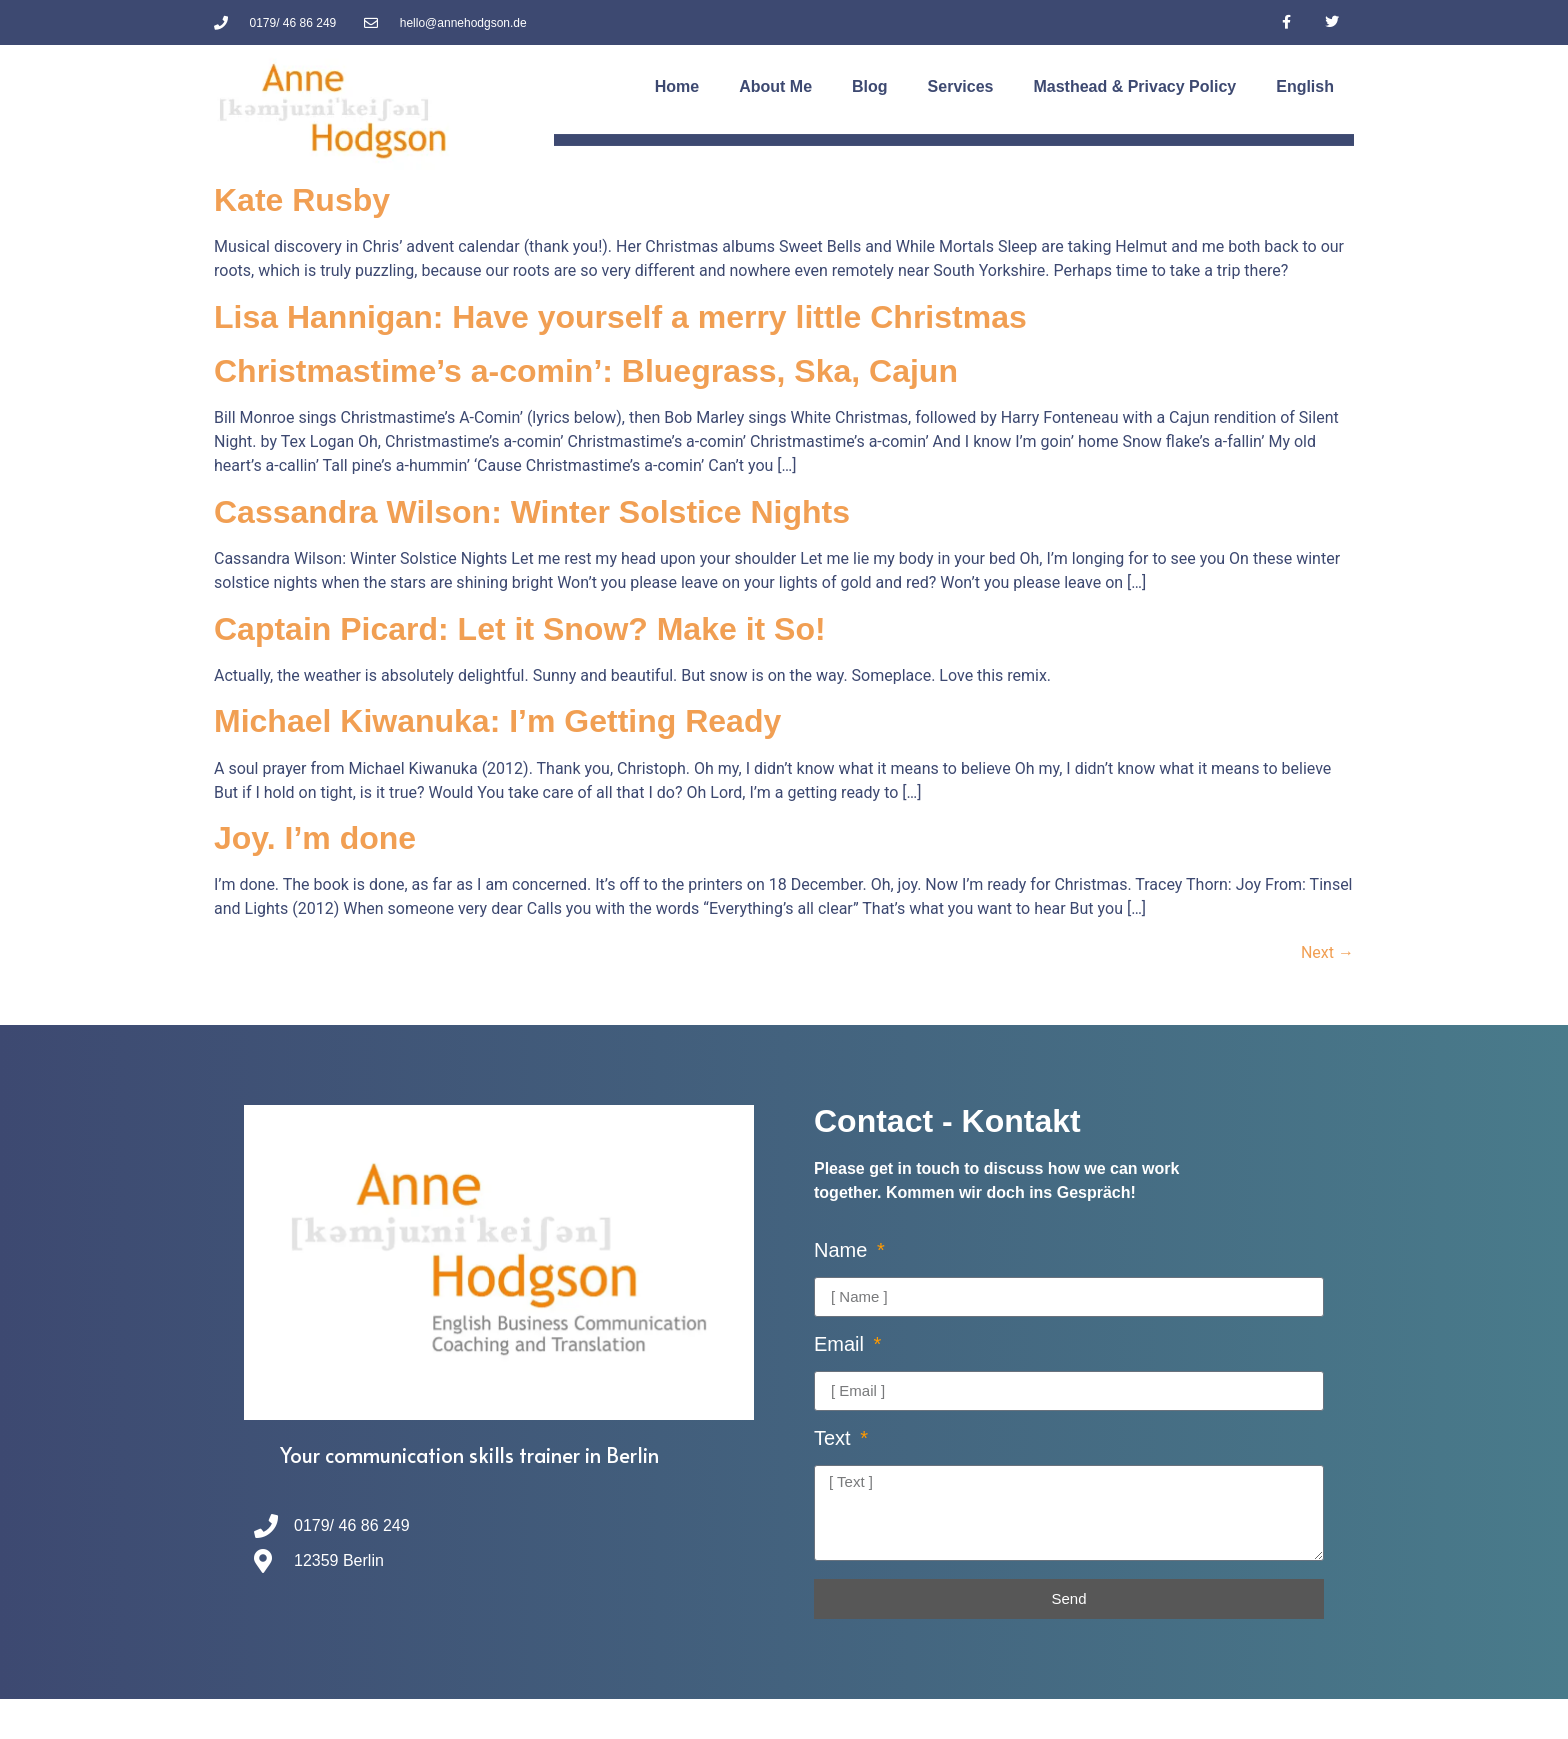  Describe the element at coordinates (775, 86) in the screenshot. I see `About Me` at that location.